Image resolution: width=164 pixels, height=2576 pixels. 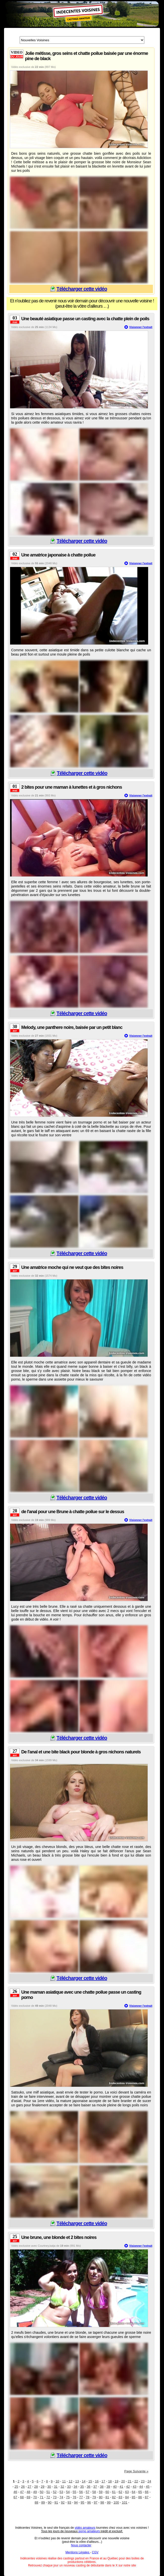 I want to click on 74, so click(x=61, y=2497).